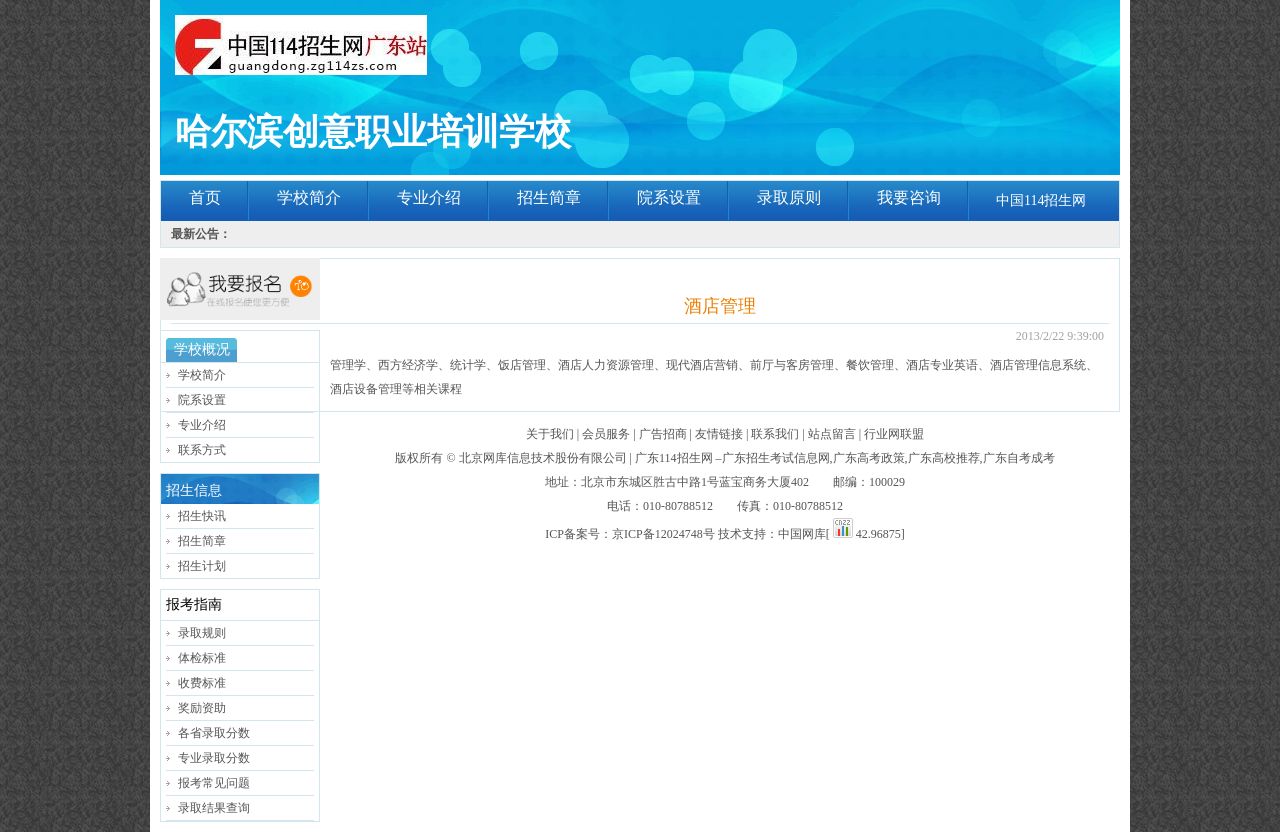  I want to click on 联系方式, so click(202, 450).